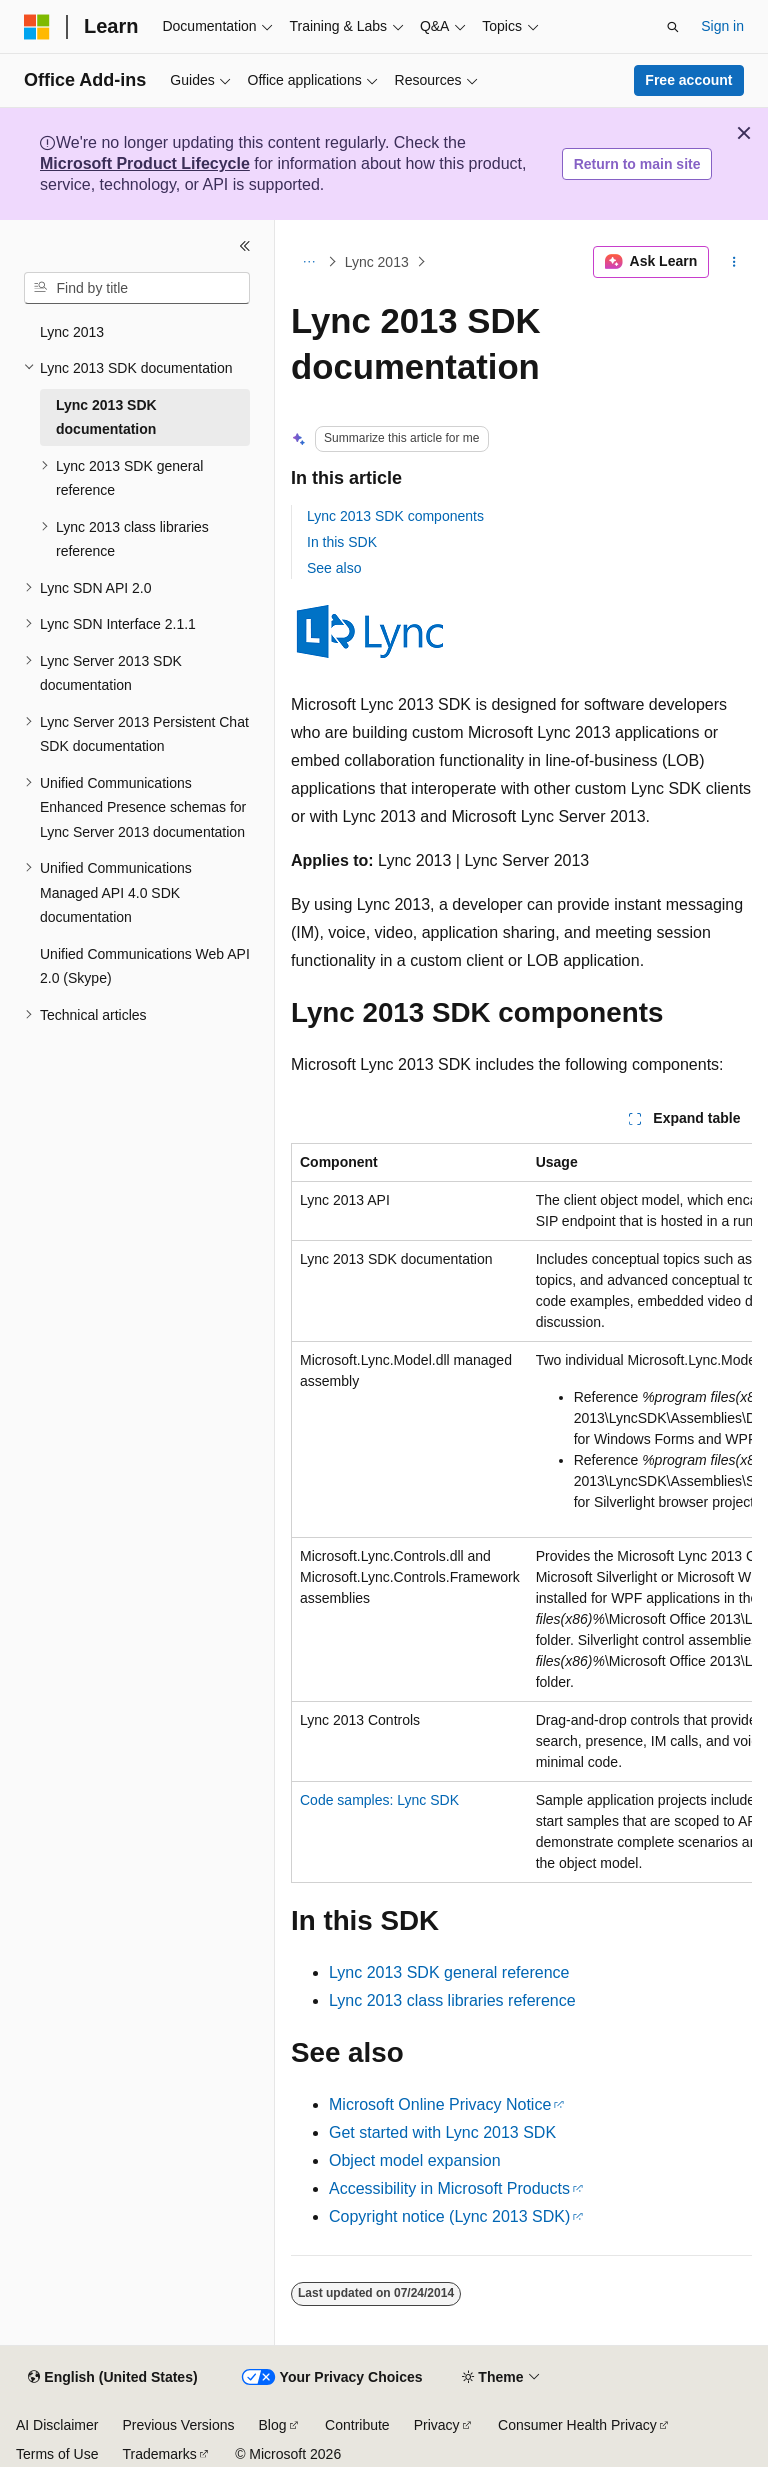 Image resolution: width=768 pixels, height=2467 pixels. I want to click on AI Disclaimer, so click(57, 2425).